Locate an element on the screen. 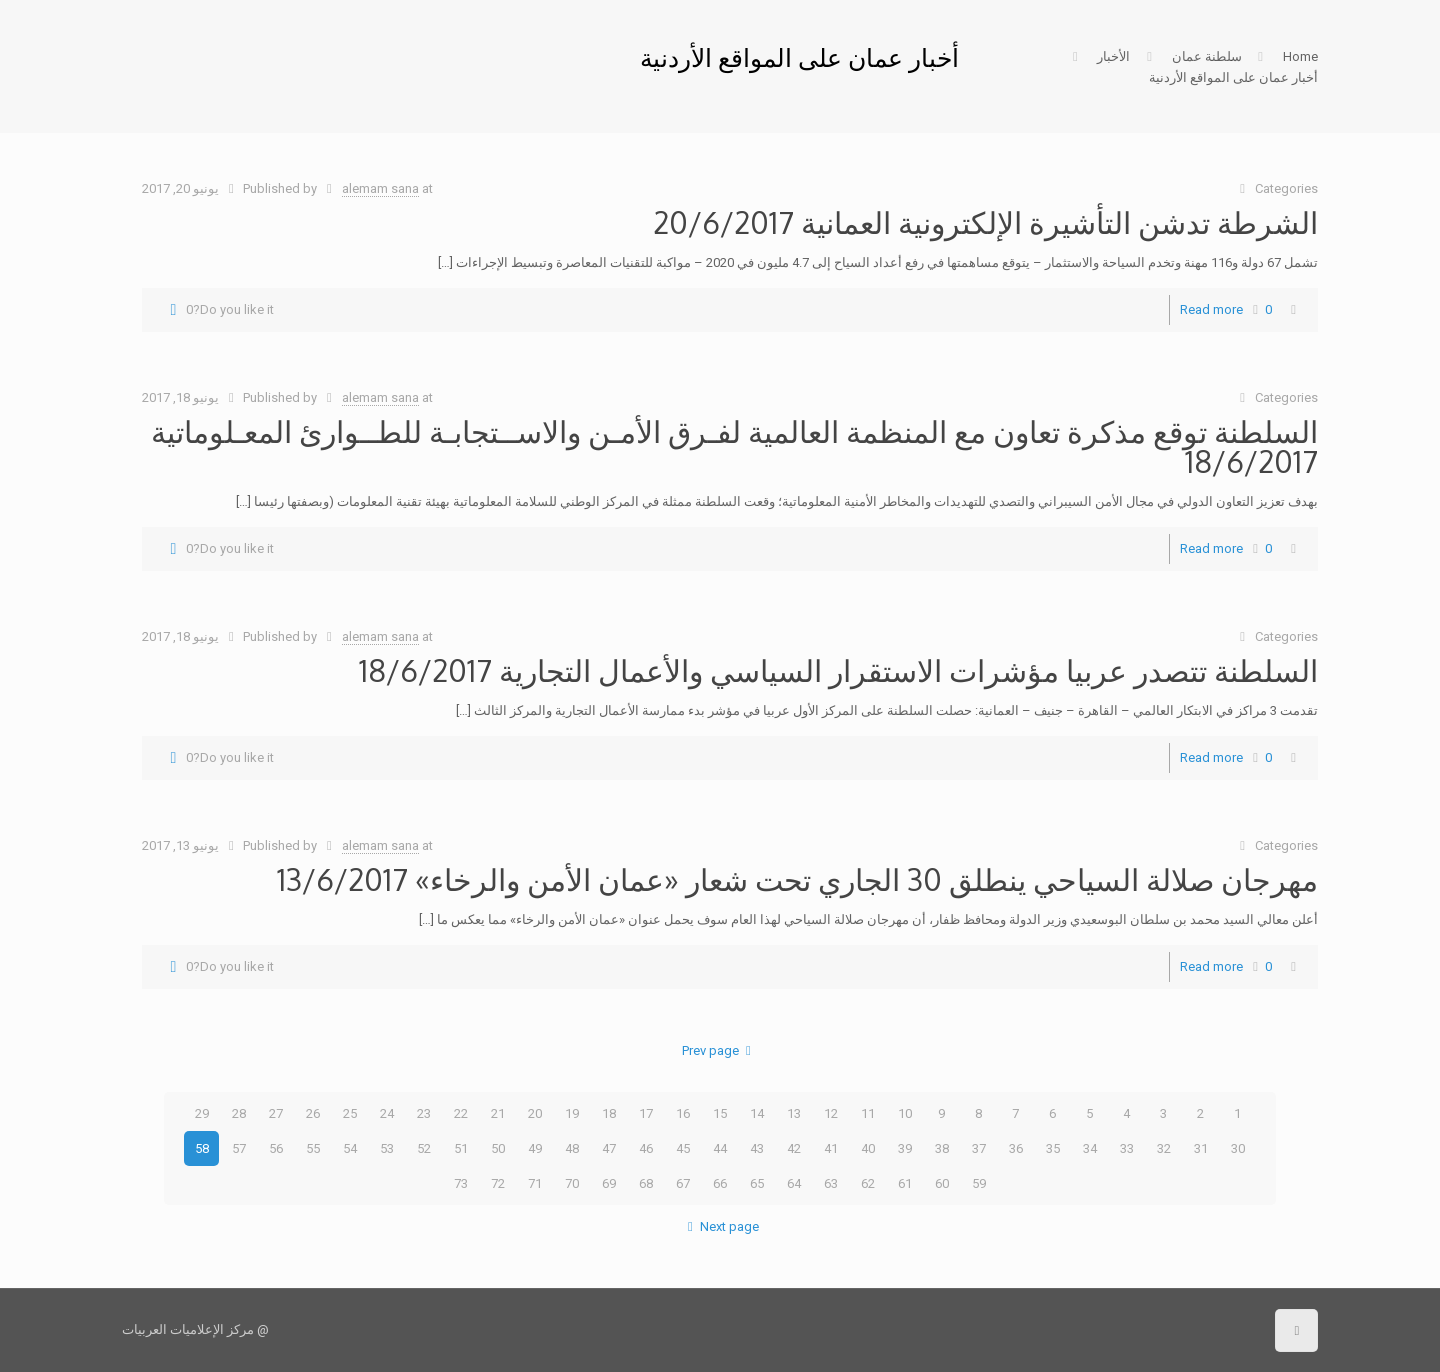 This screenshot has height=1372, width=1440. 68 is located at coordinates (646, 1183).